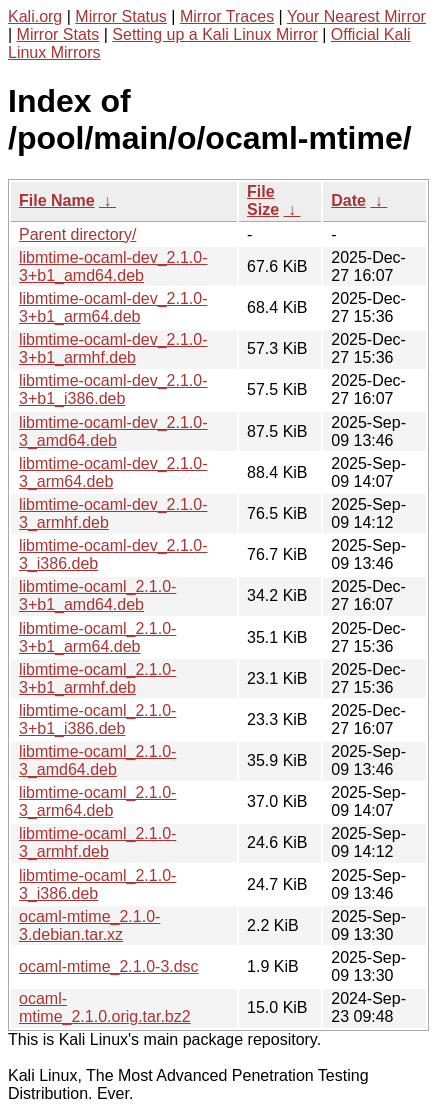 Image resolution: width=437 pixels, height=1111 pixels. Describe the element at coordinates (121, 16) in the screenshot. I see `Mirror Status` at that location.